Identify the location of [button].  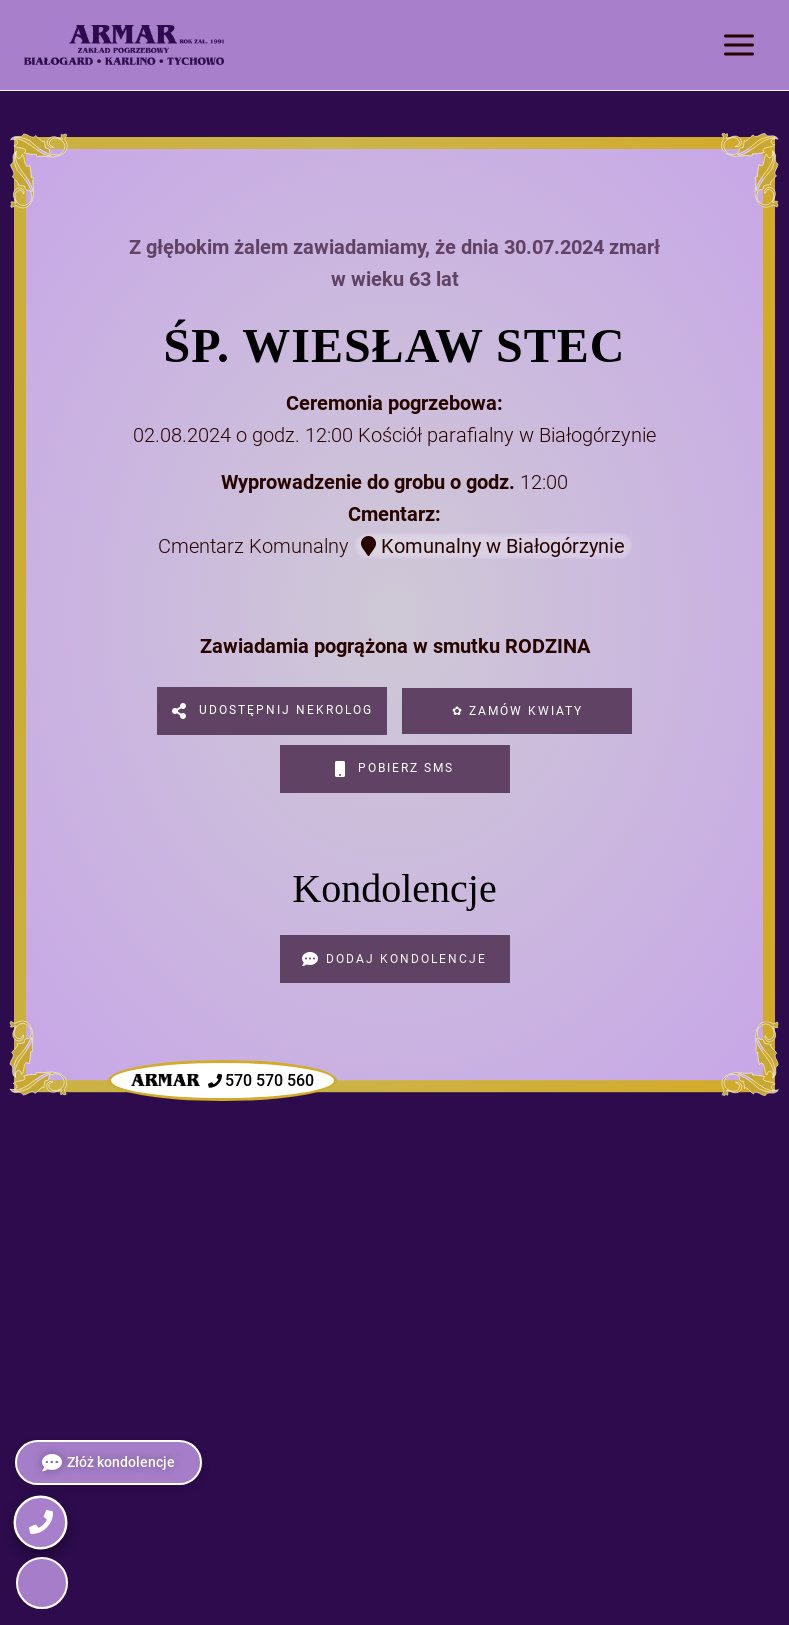
(42, 1583).